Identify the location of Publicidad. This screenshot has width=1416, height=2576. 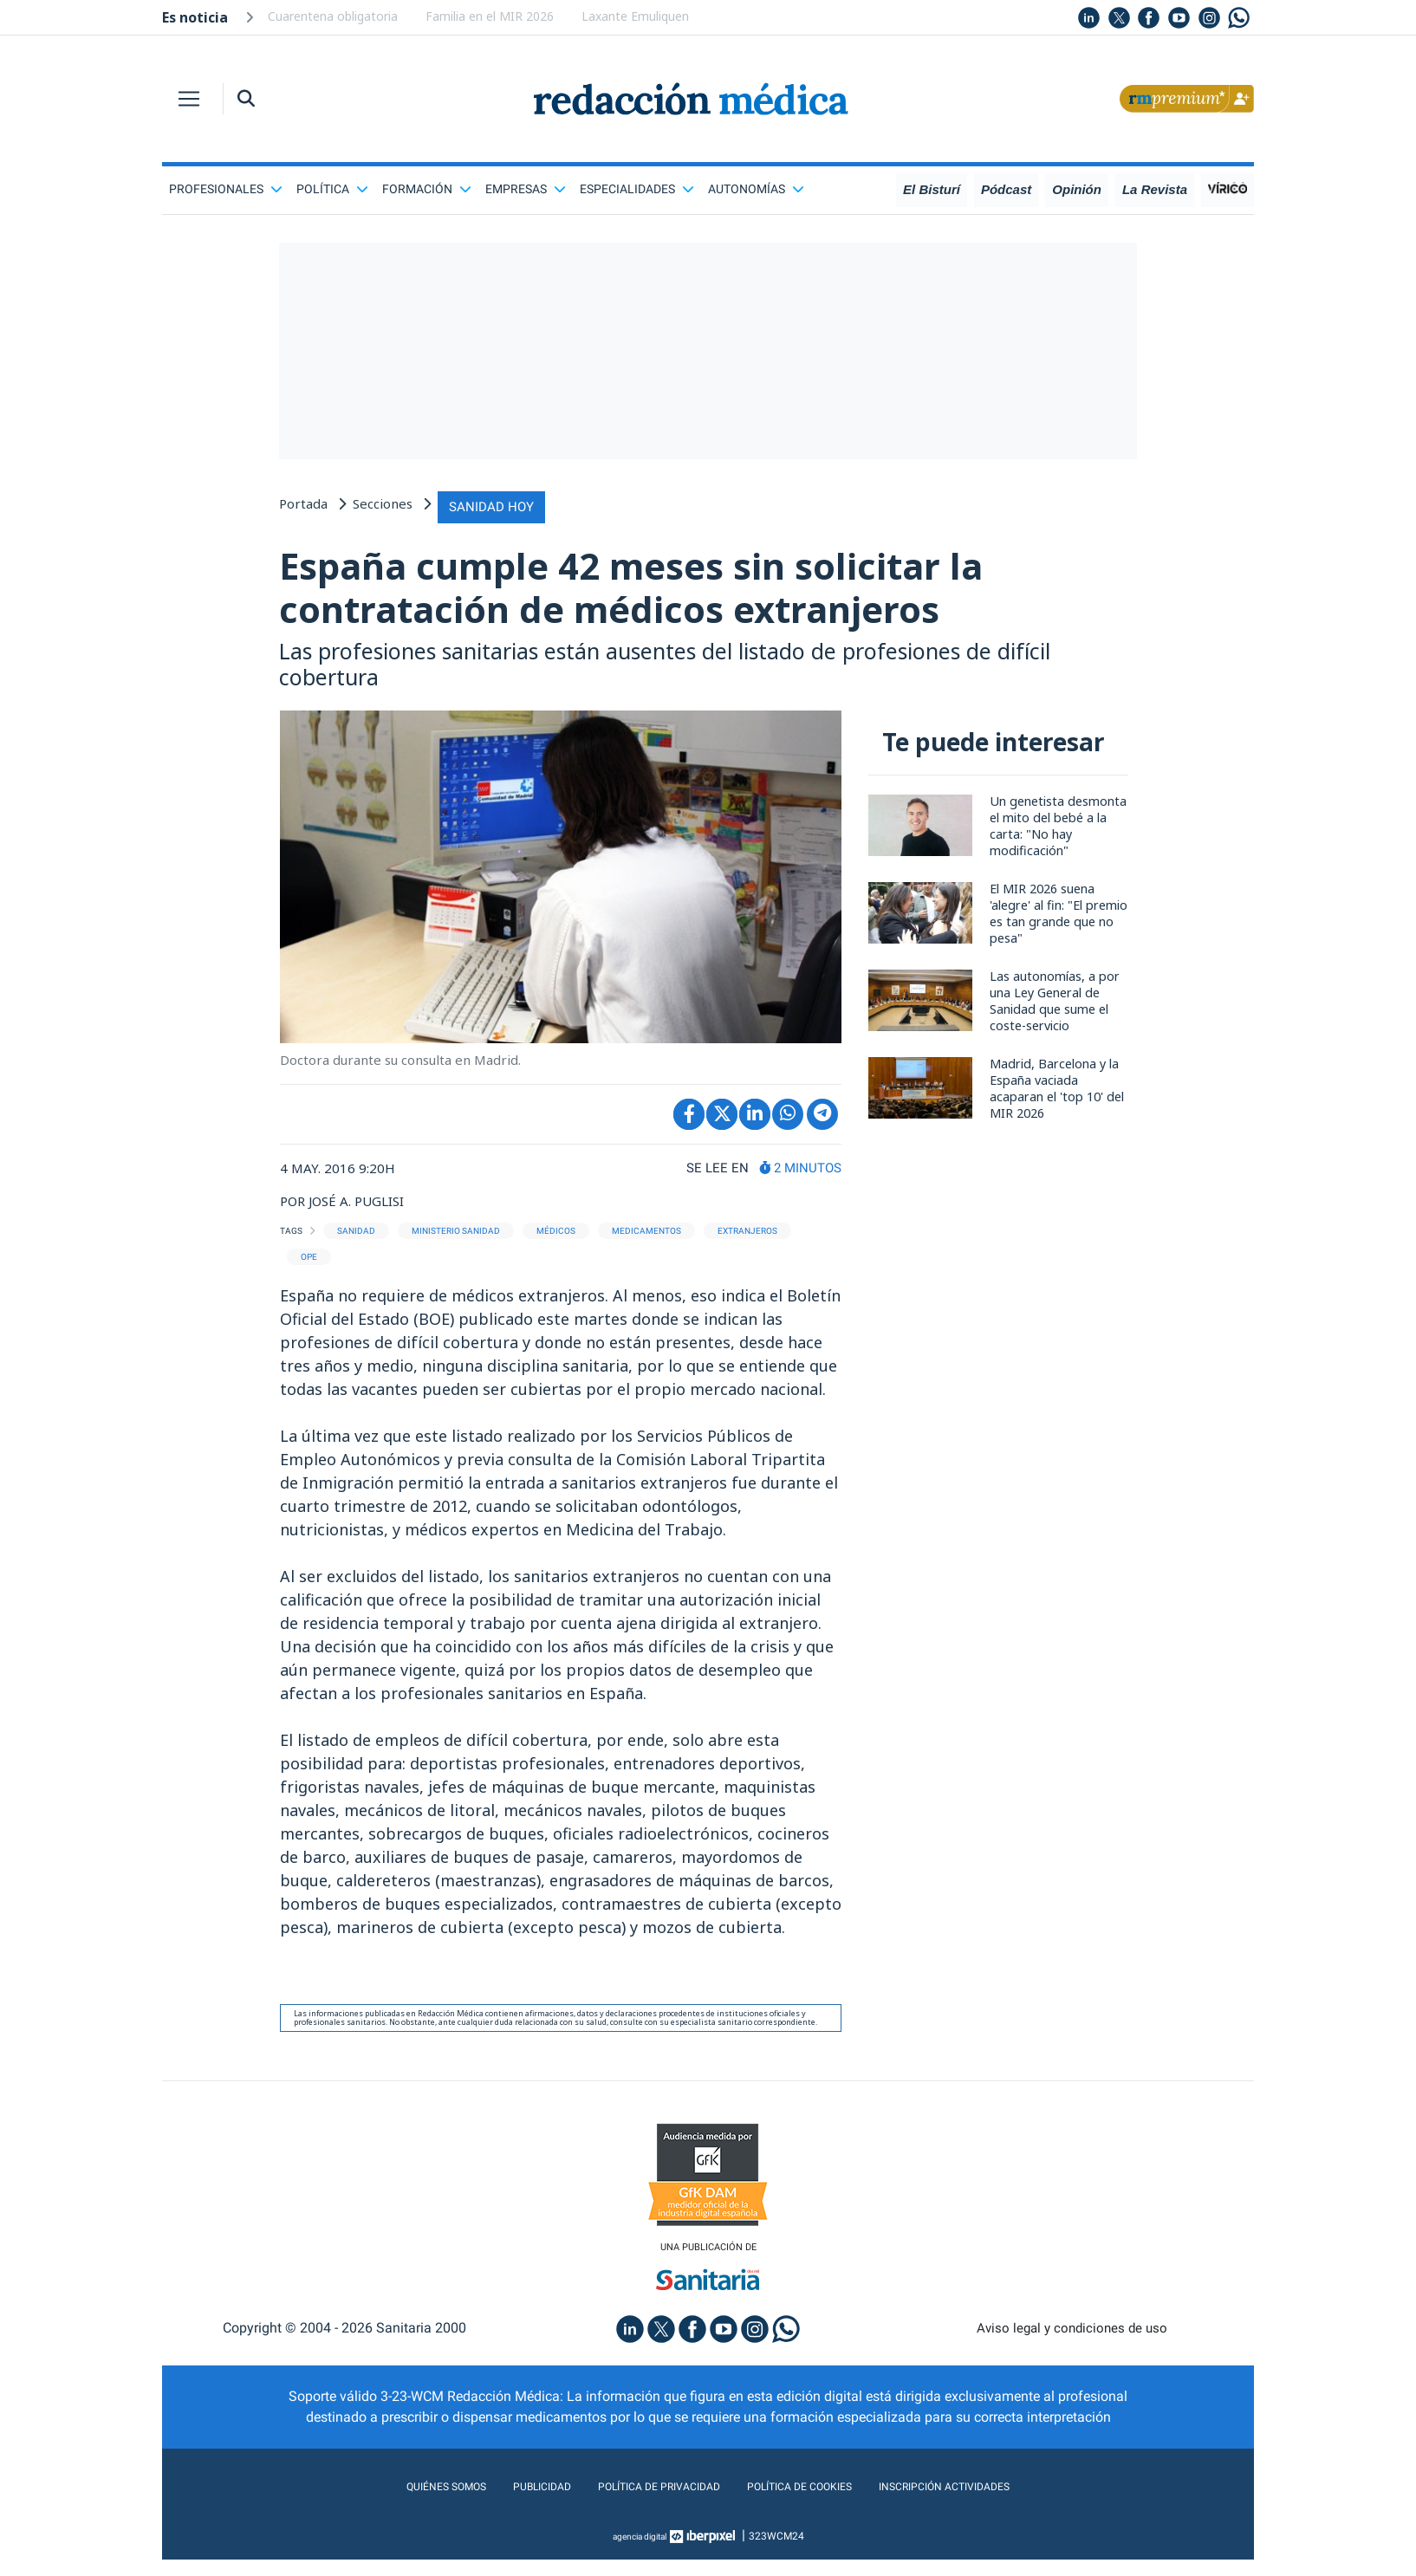
(509, 2503).